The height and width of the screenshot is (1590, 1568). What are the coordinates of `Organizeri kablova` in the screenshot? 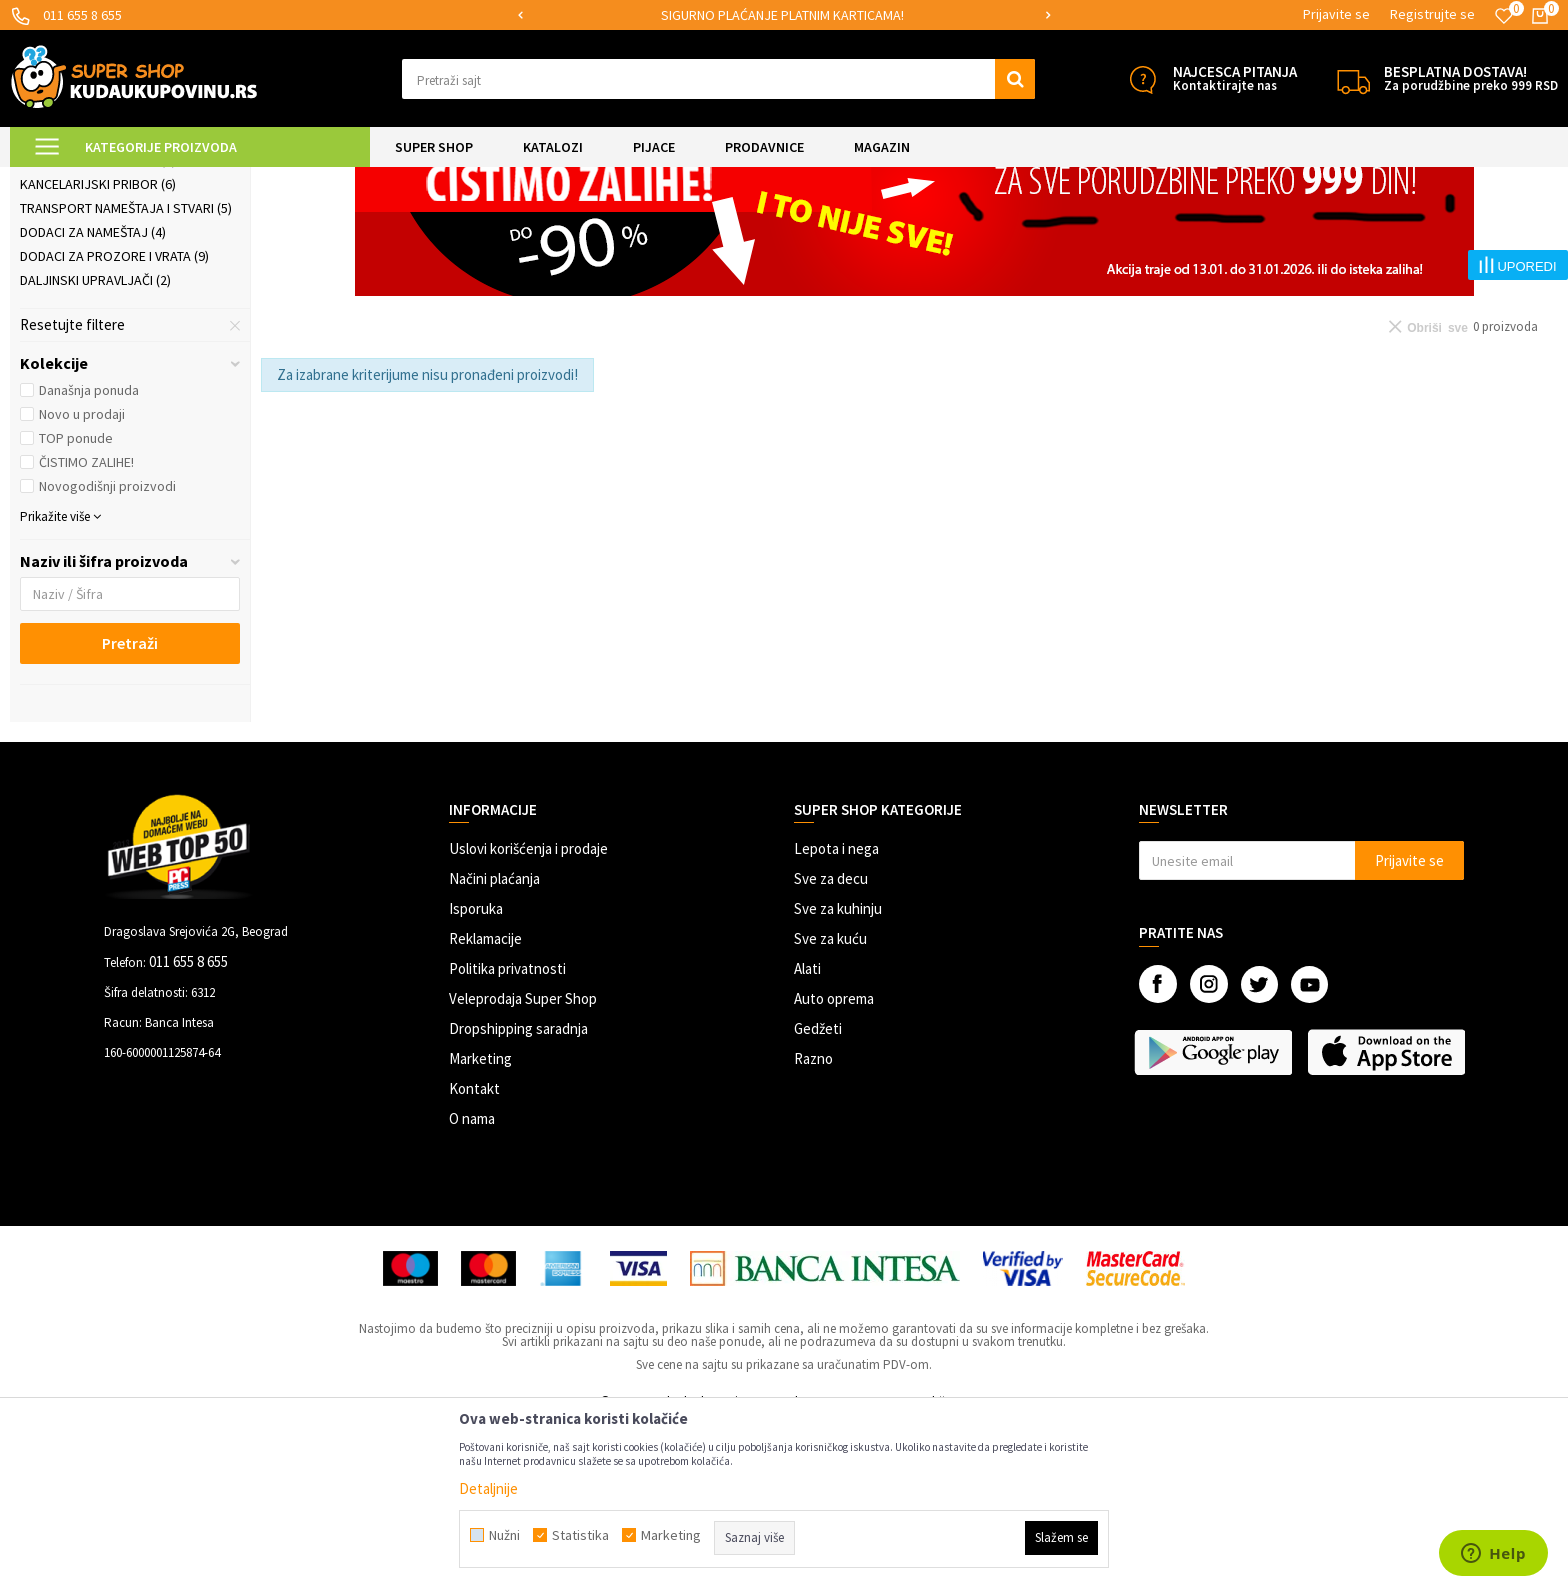 It's located at (94, 279).